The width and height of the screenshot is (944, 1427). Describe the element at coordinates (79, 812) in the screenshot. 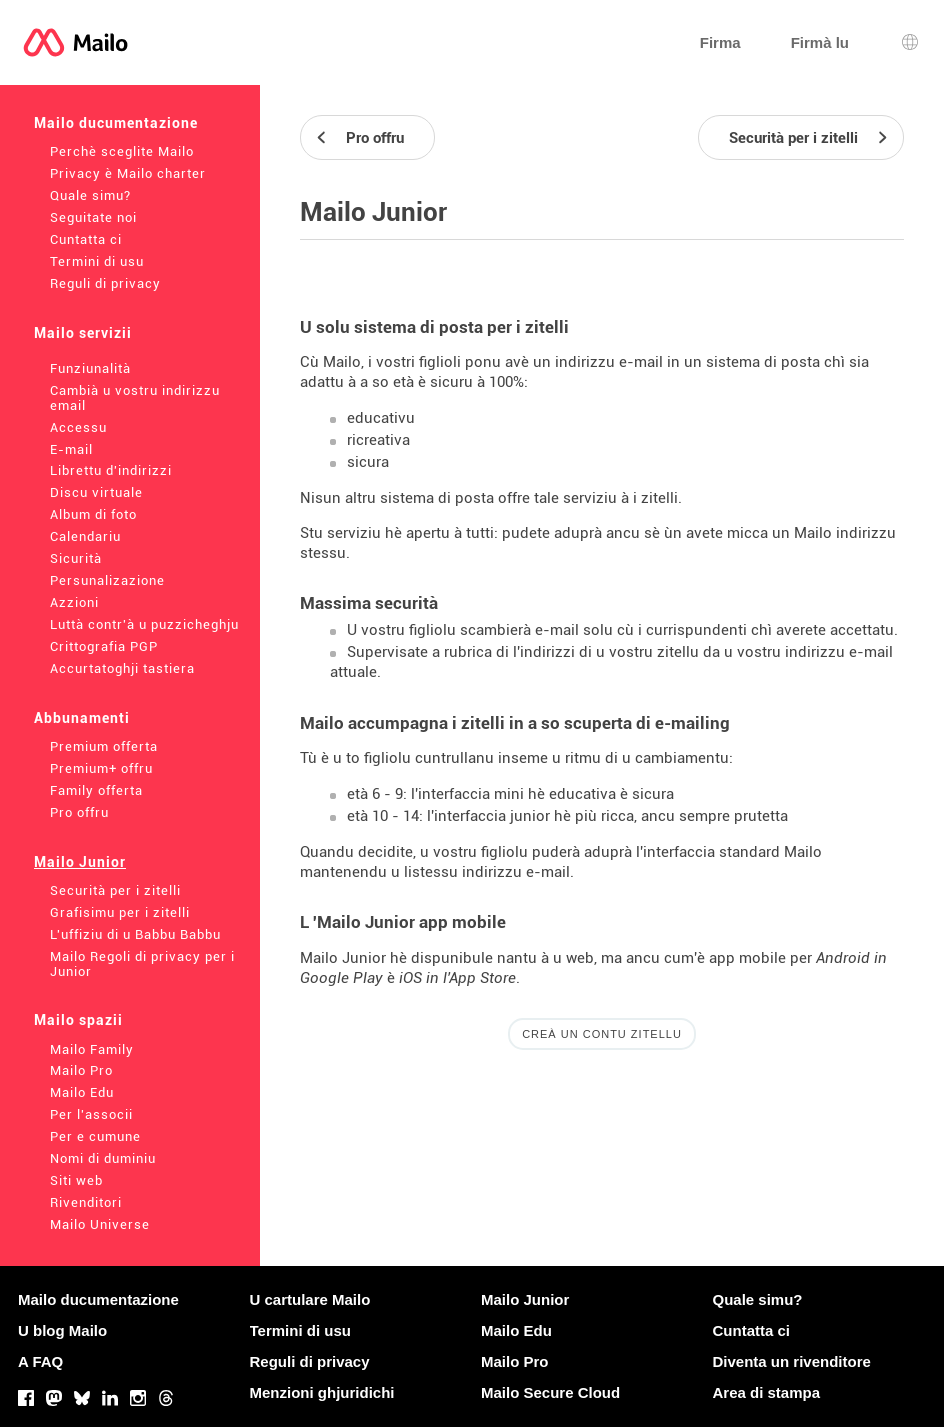

I see `Pro offru` at that location.